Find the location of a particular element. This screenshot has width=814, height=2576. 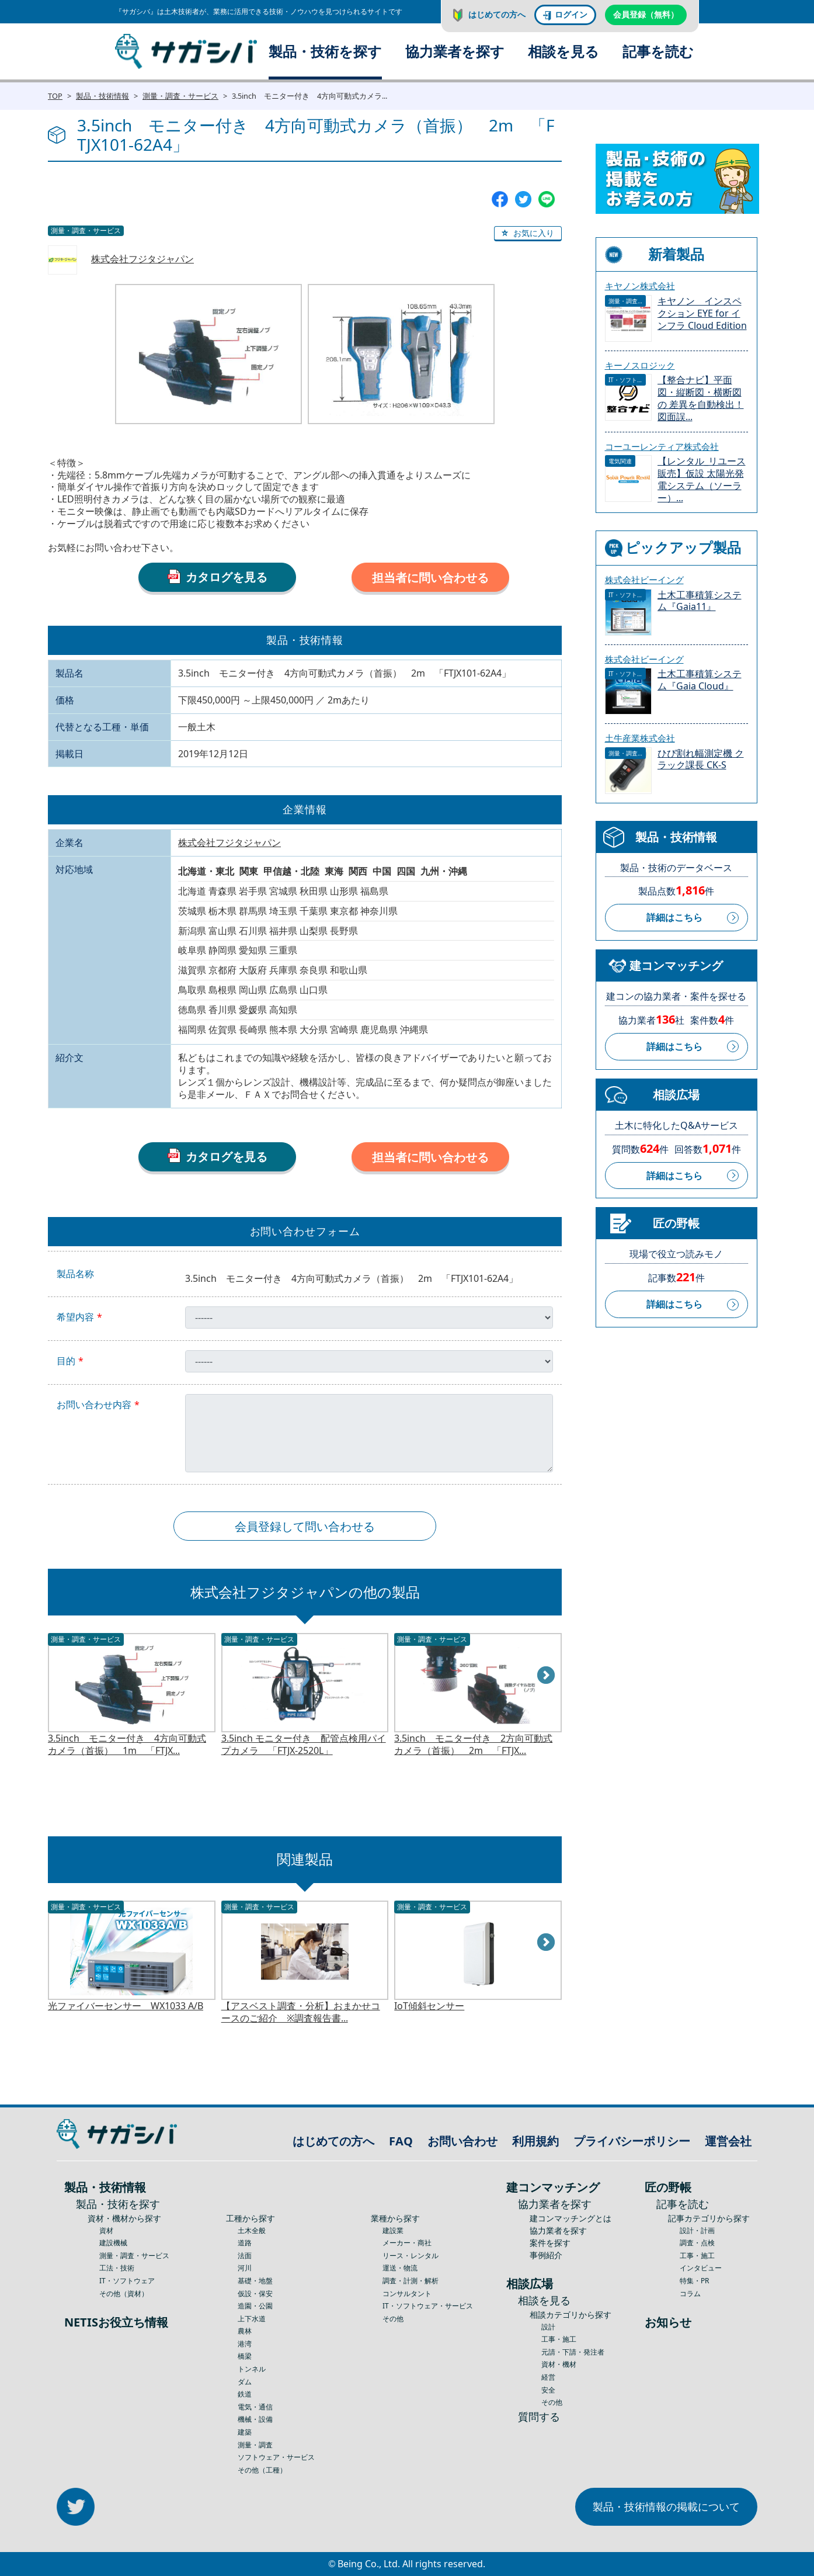

案件を探す is located at coordinates (550, 2242).